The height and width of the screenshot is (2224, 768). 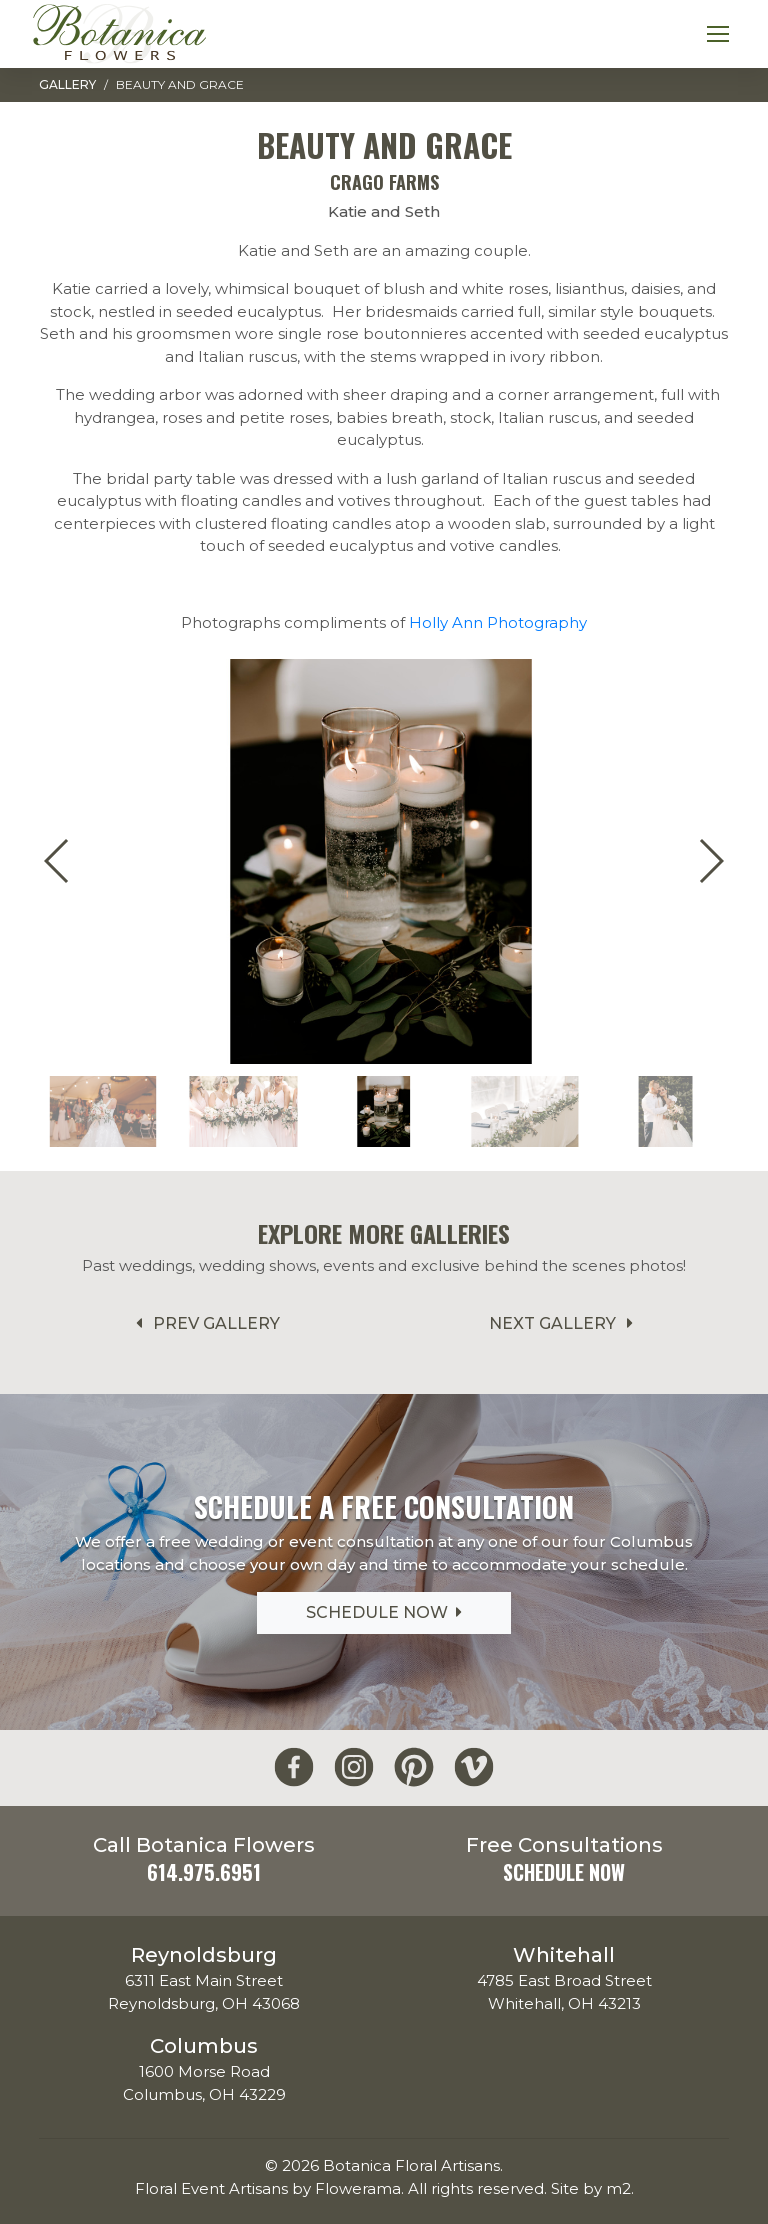 I want to click on Prev Gallery, so click(x=204, y=1323).